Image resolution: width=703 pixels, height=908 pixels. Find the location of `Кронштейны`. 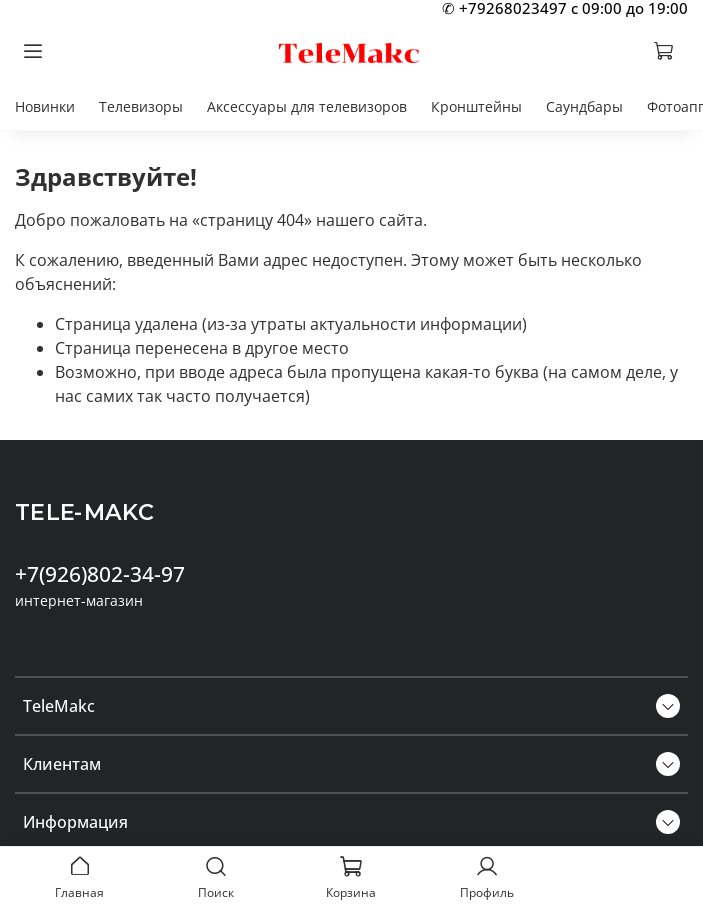

Кронштейны is located at coordinates (476, 106).